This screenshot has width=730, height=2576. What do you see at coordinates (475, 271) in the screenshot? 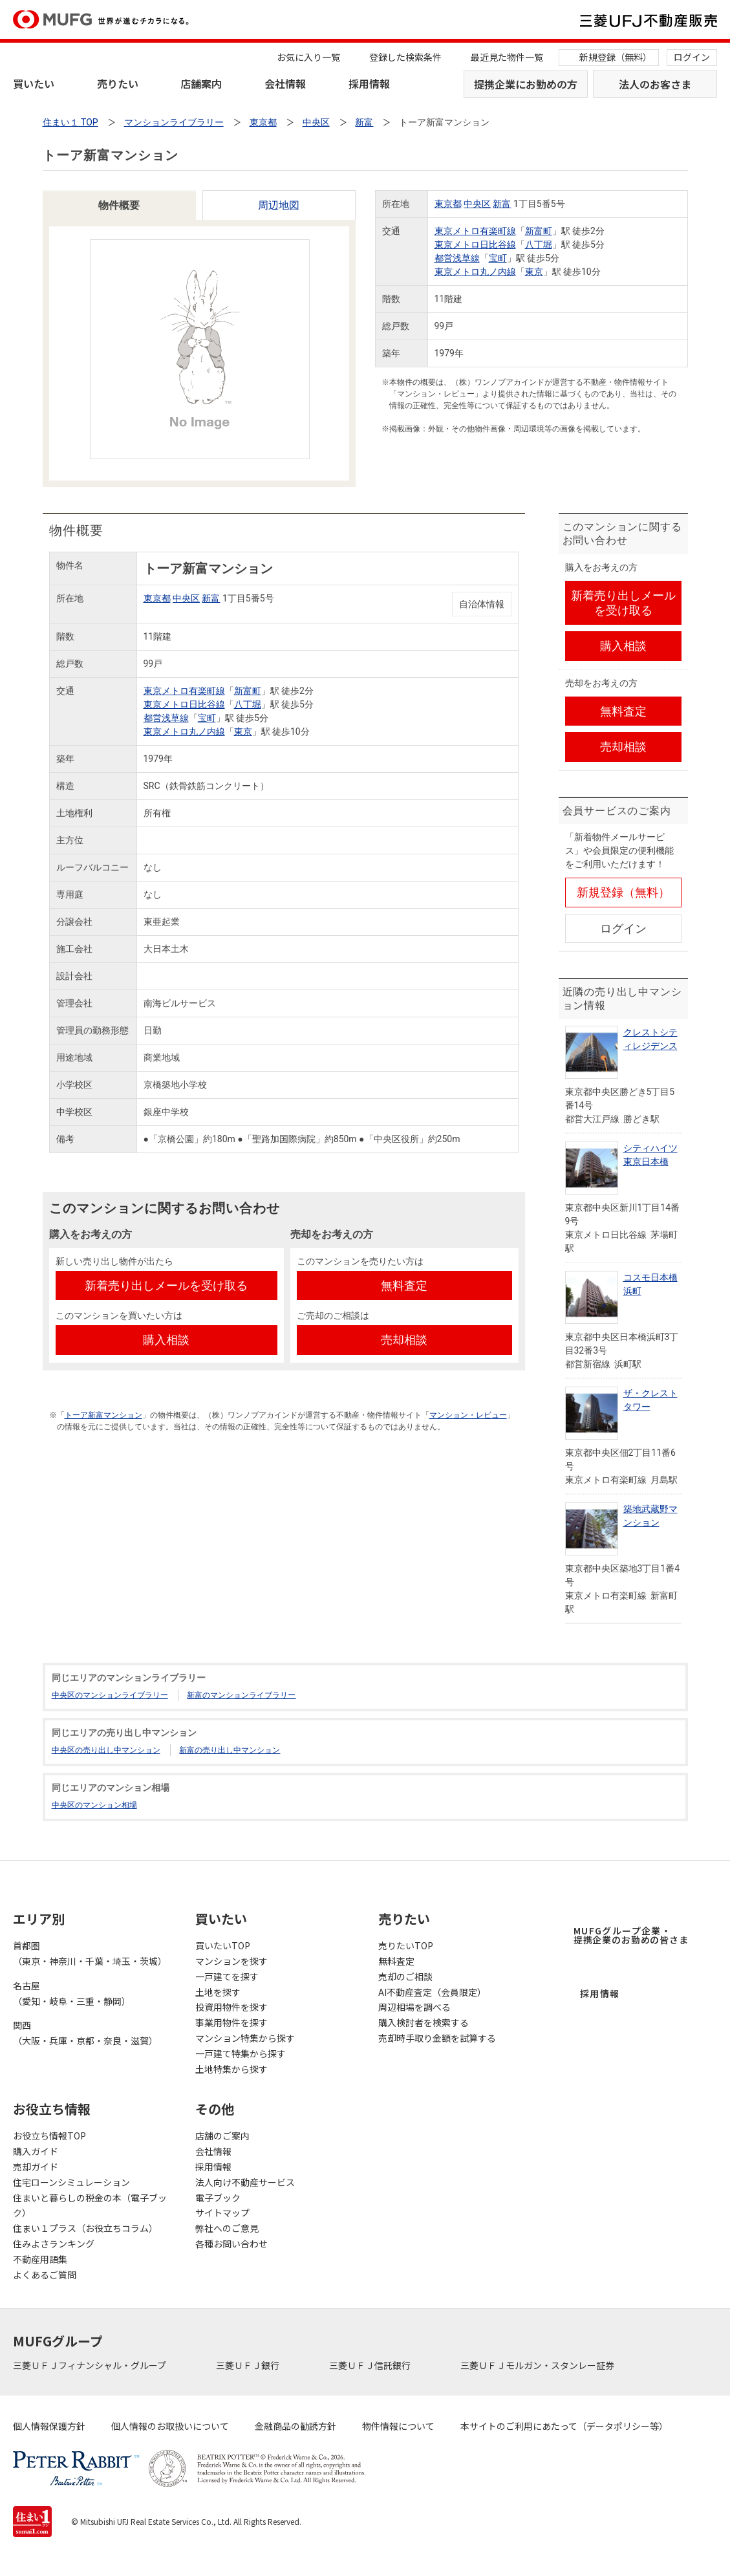
I see `東京メトロ丸ノ内線` at bounding box center [475, 271].